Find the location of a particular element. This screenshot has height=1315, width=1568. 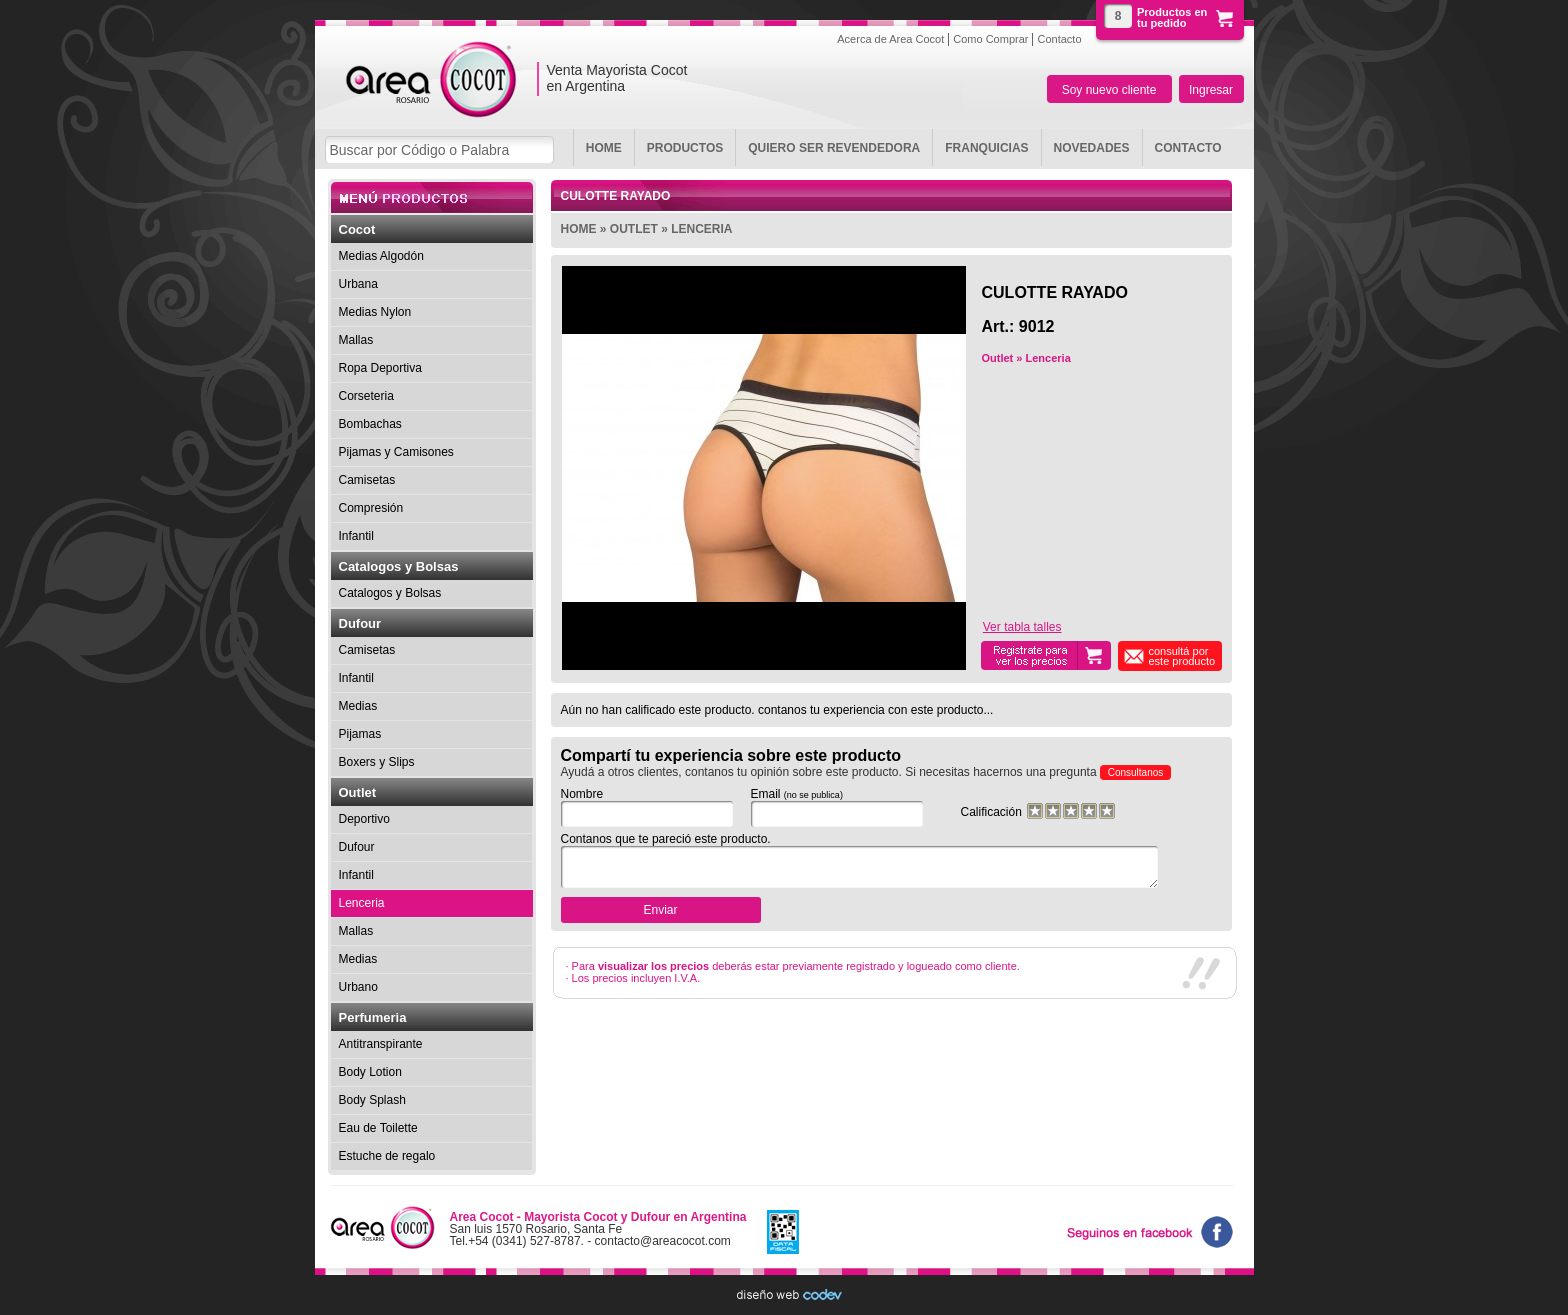

Consultanos is located at coordinates (1136, 772).